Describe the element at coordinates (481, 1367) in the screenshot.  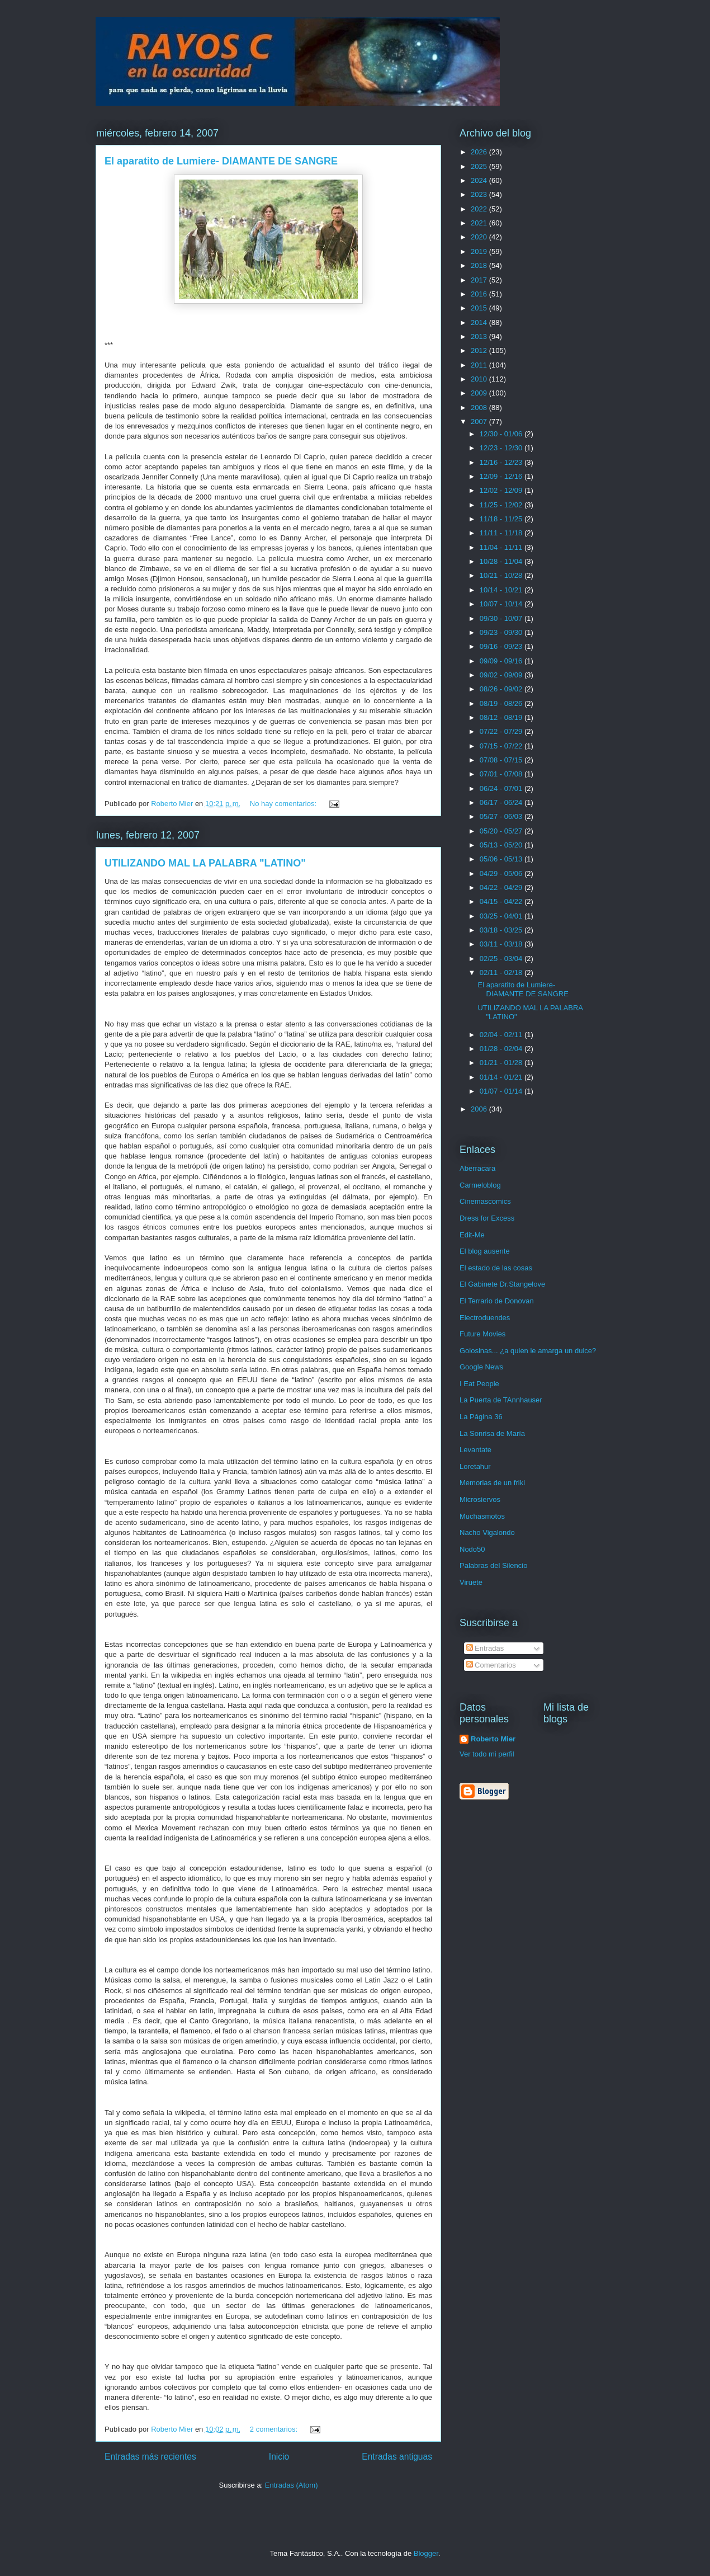
I see `Google News` at that location.